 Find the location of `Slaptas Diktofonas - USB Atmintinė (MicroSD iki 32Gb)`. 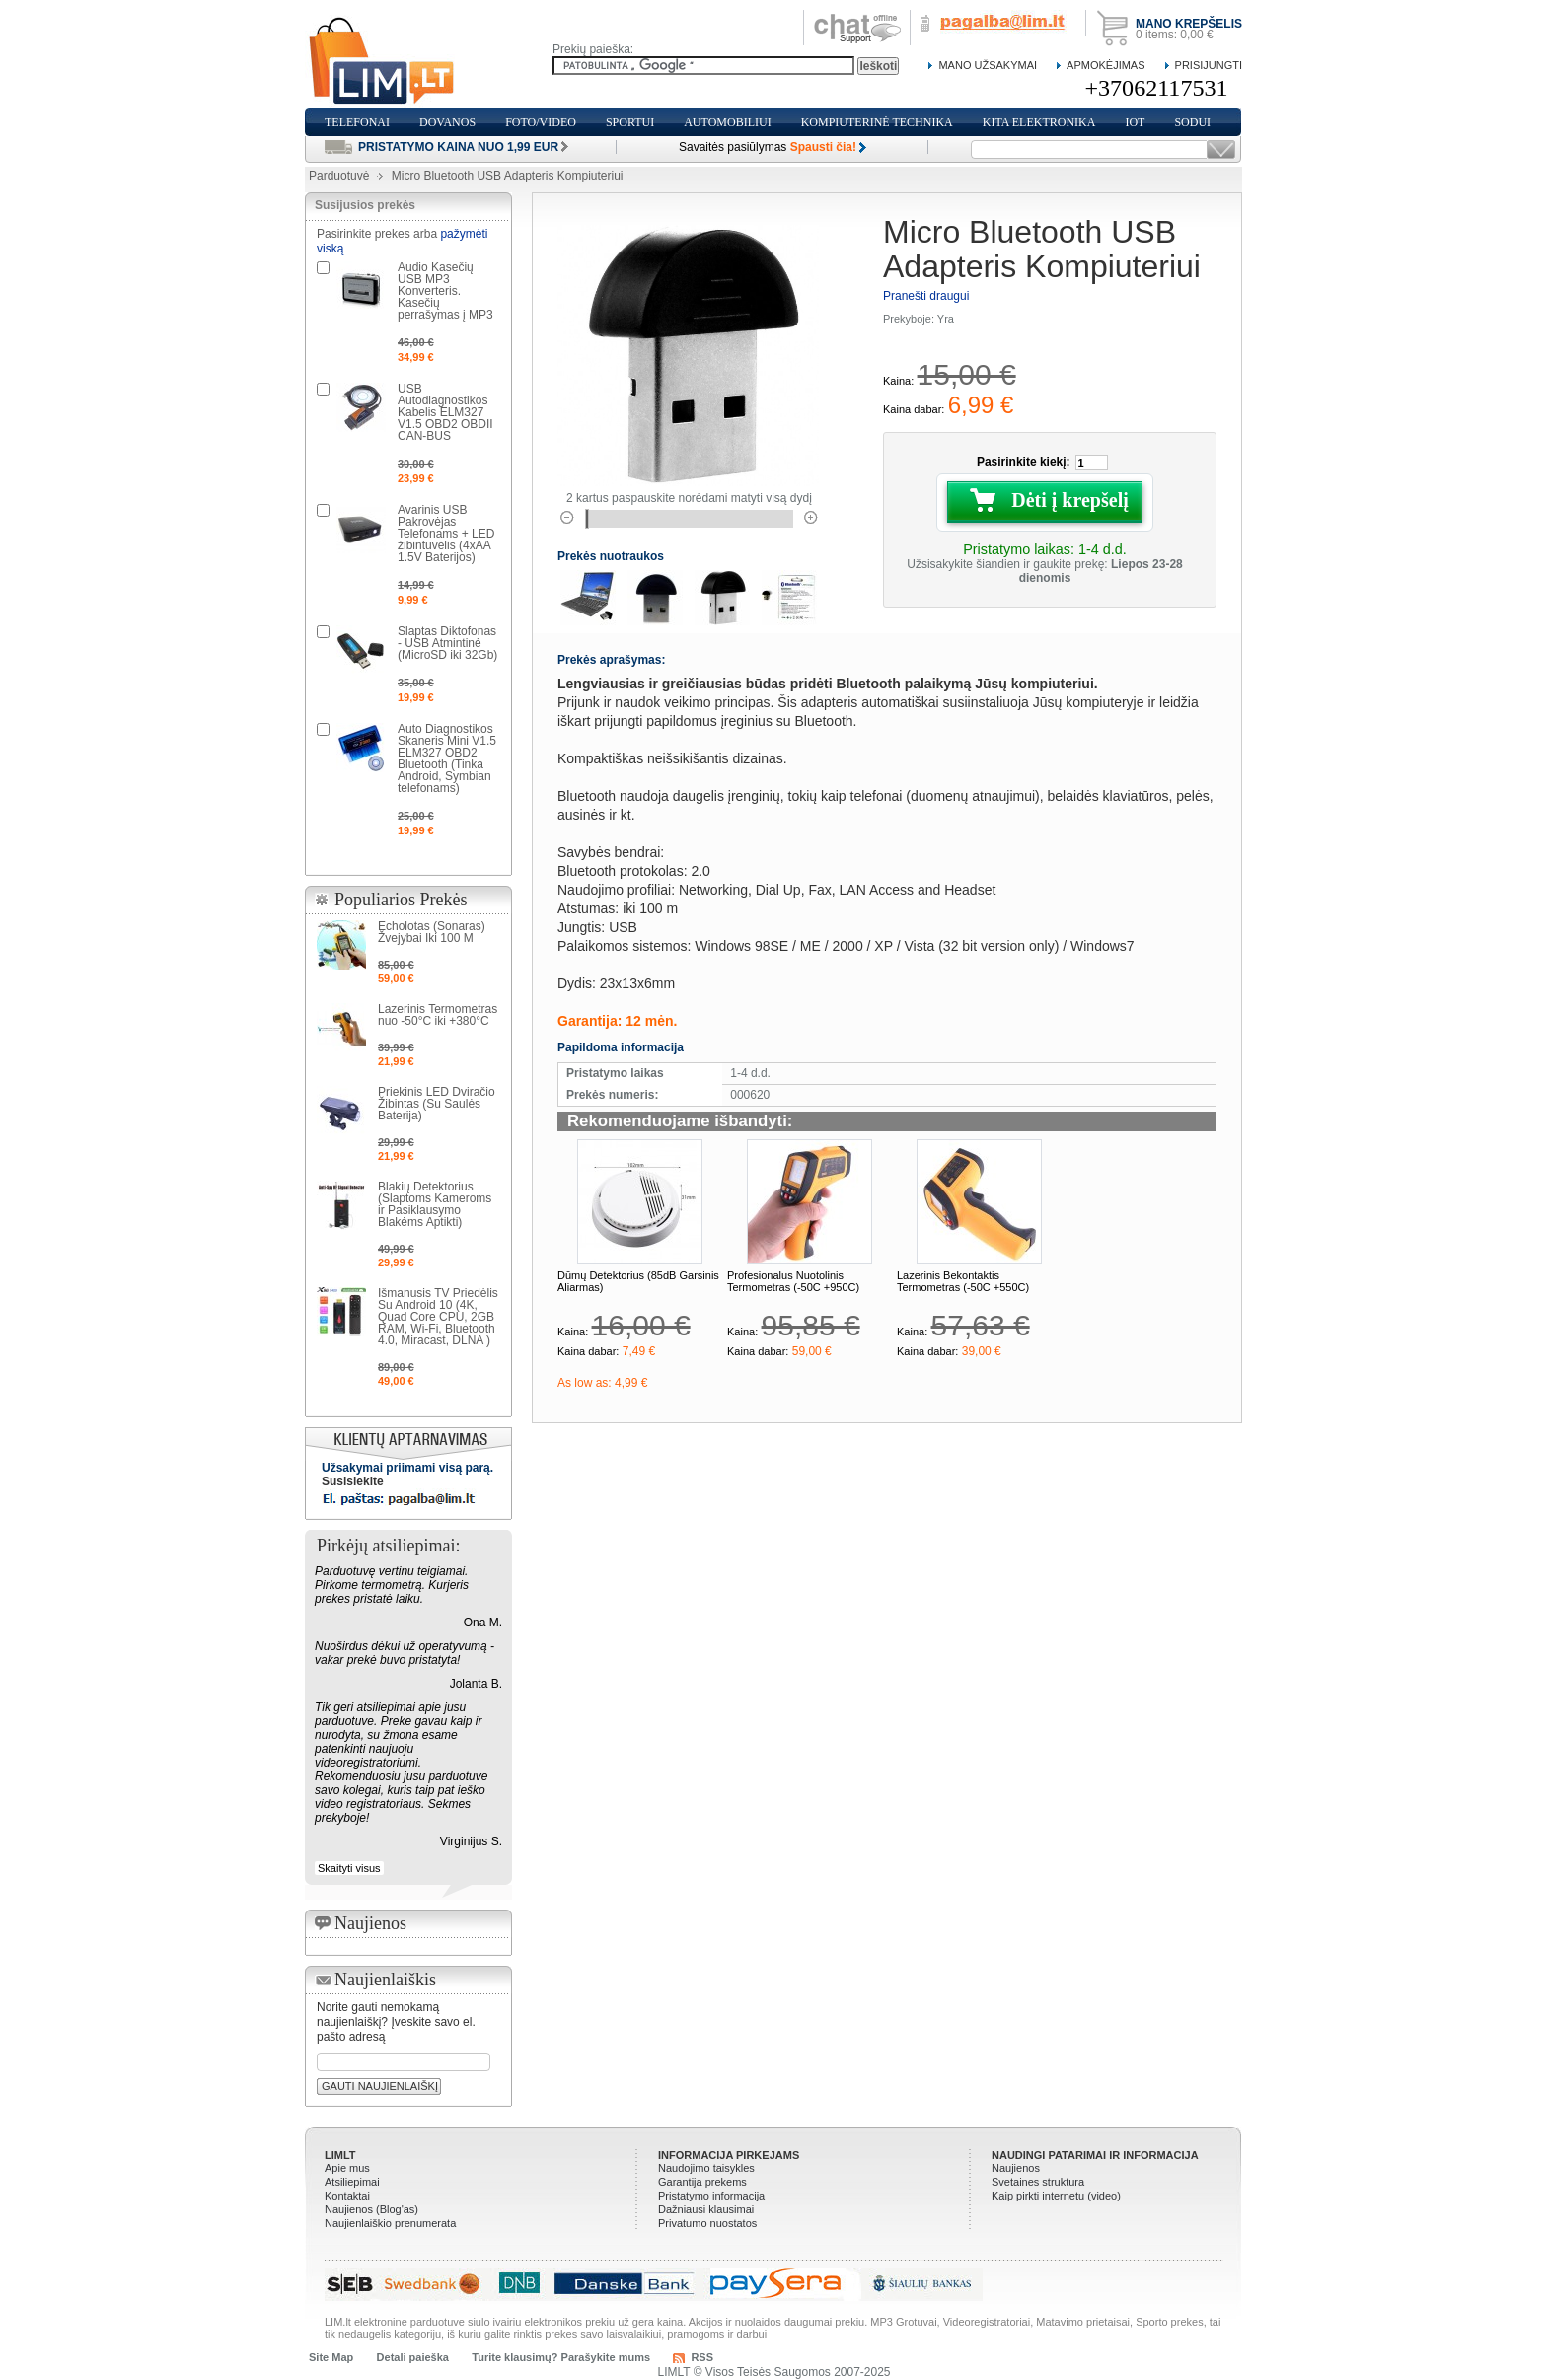

Slaptas Diktofonas - USB Atmintinė (MicroSD iki 32Gb) is located at coordinates (447, 643).